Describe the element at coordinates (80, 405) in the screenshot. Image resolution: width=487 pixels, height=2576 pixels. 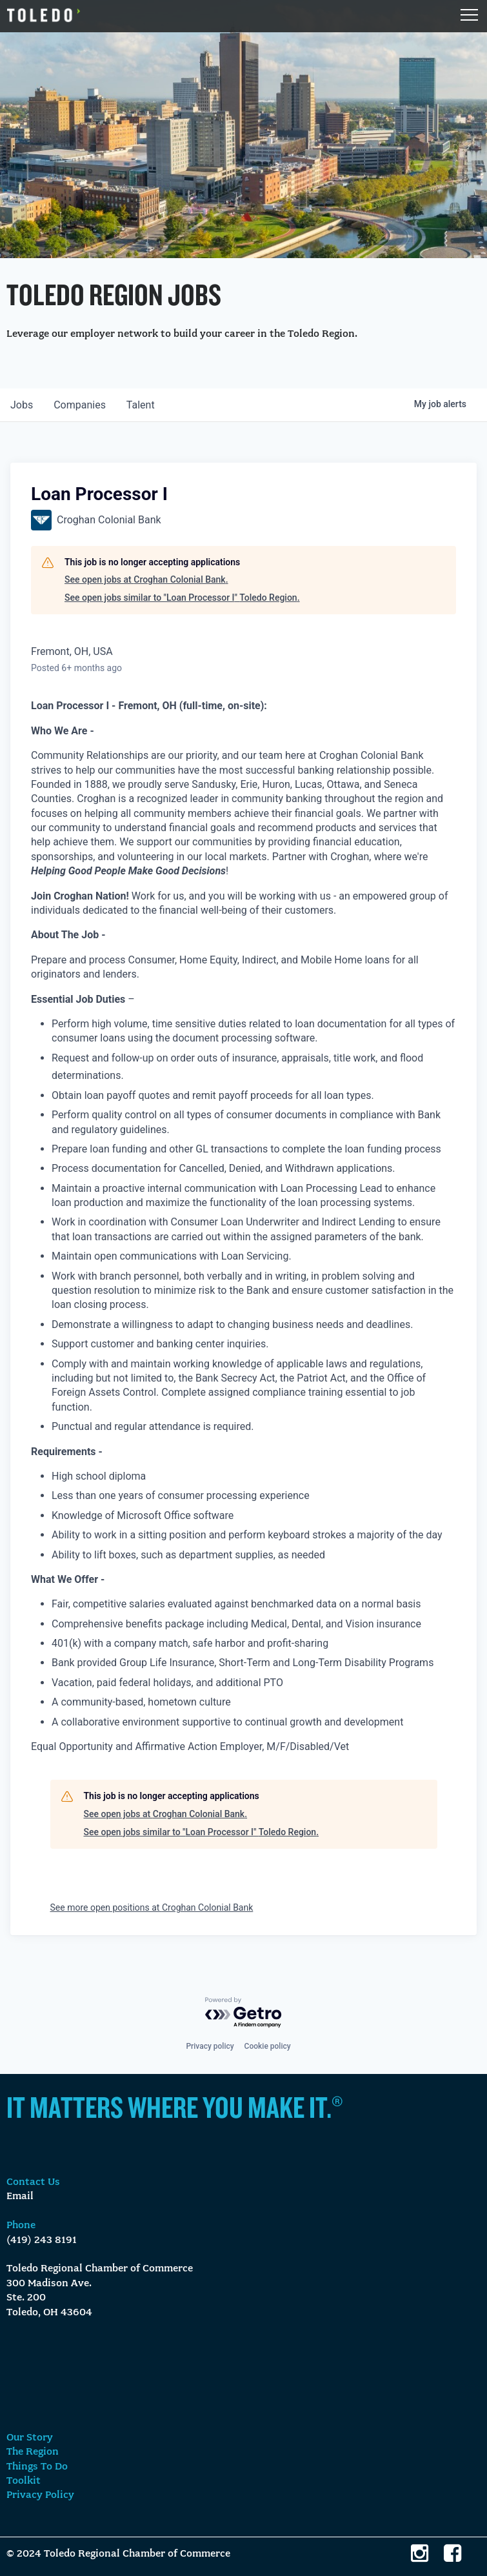
I see `companies` at that location.